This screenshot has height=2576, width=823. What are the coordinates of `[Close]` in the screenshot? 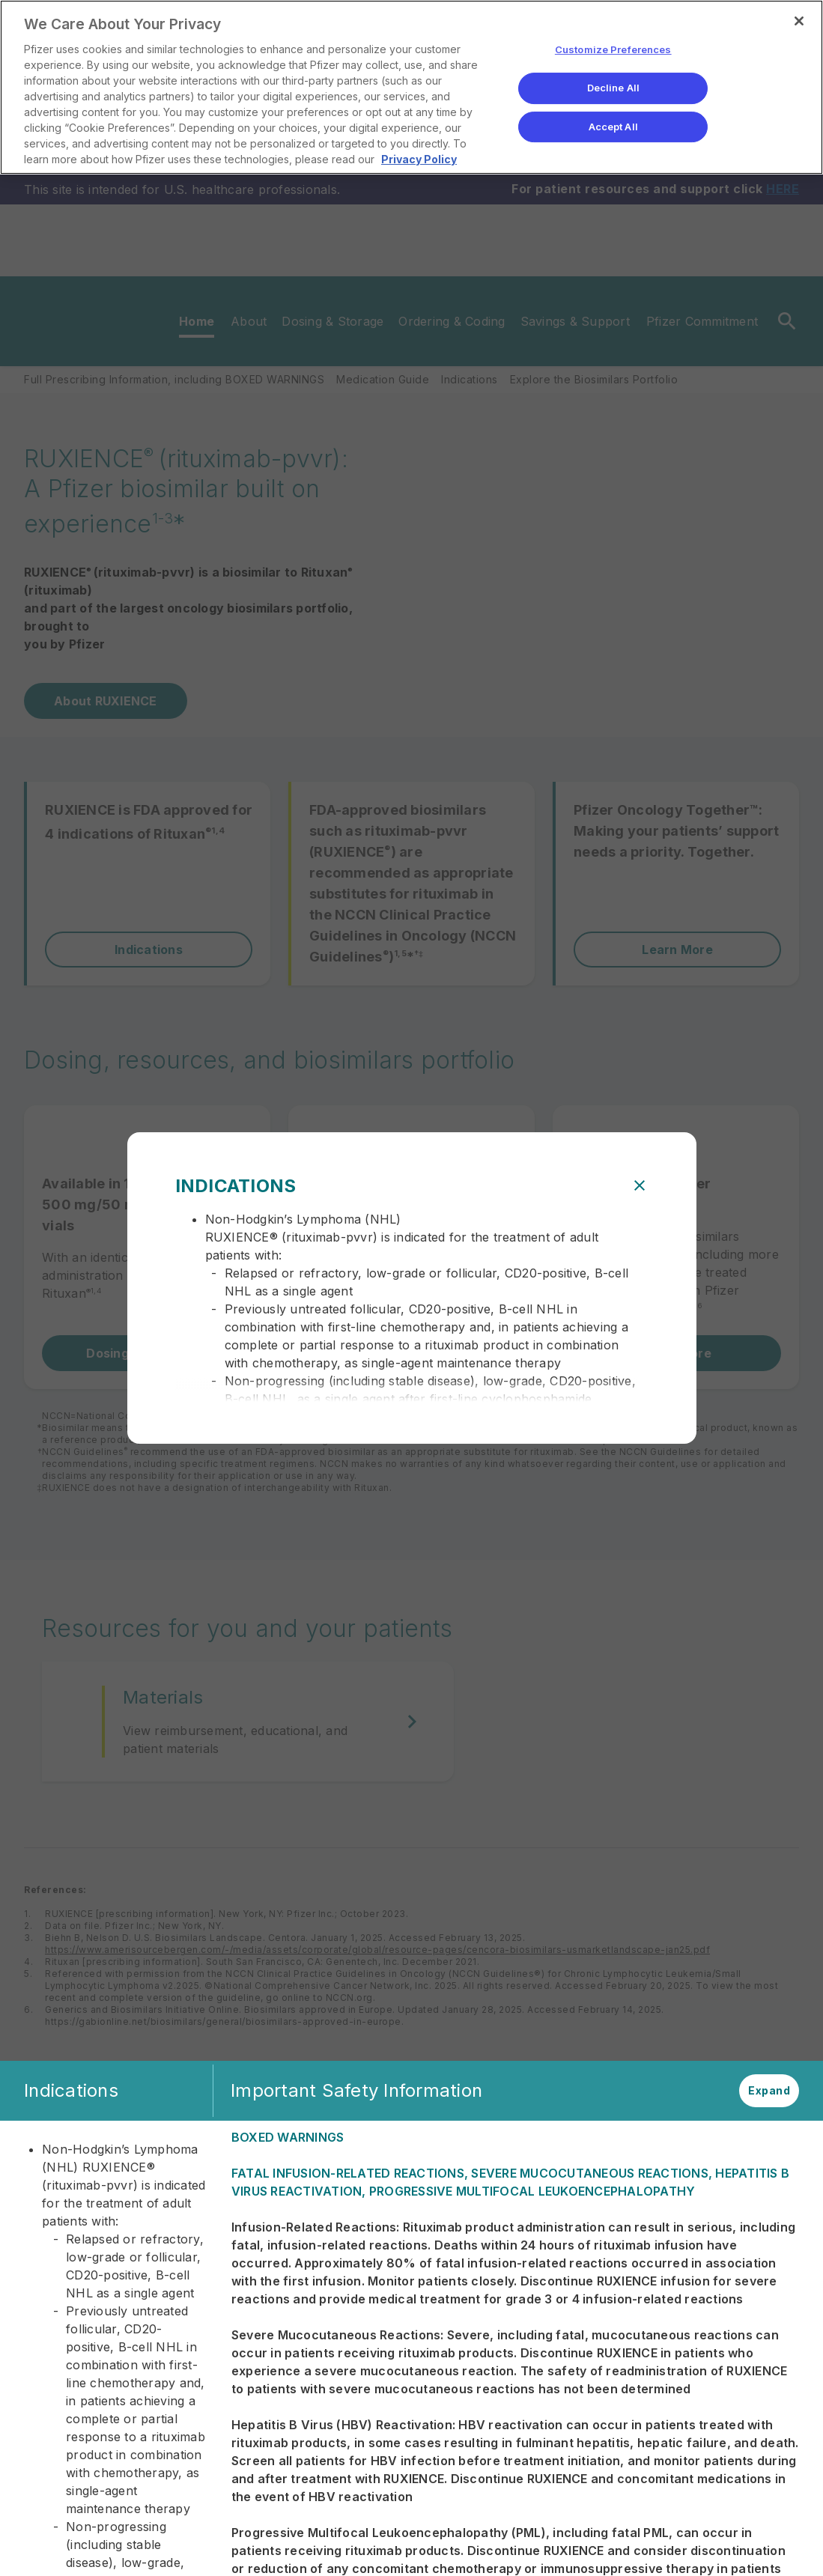 It's located at (799, 20).